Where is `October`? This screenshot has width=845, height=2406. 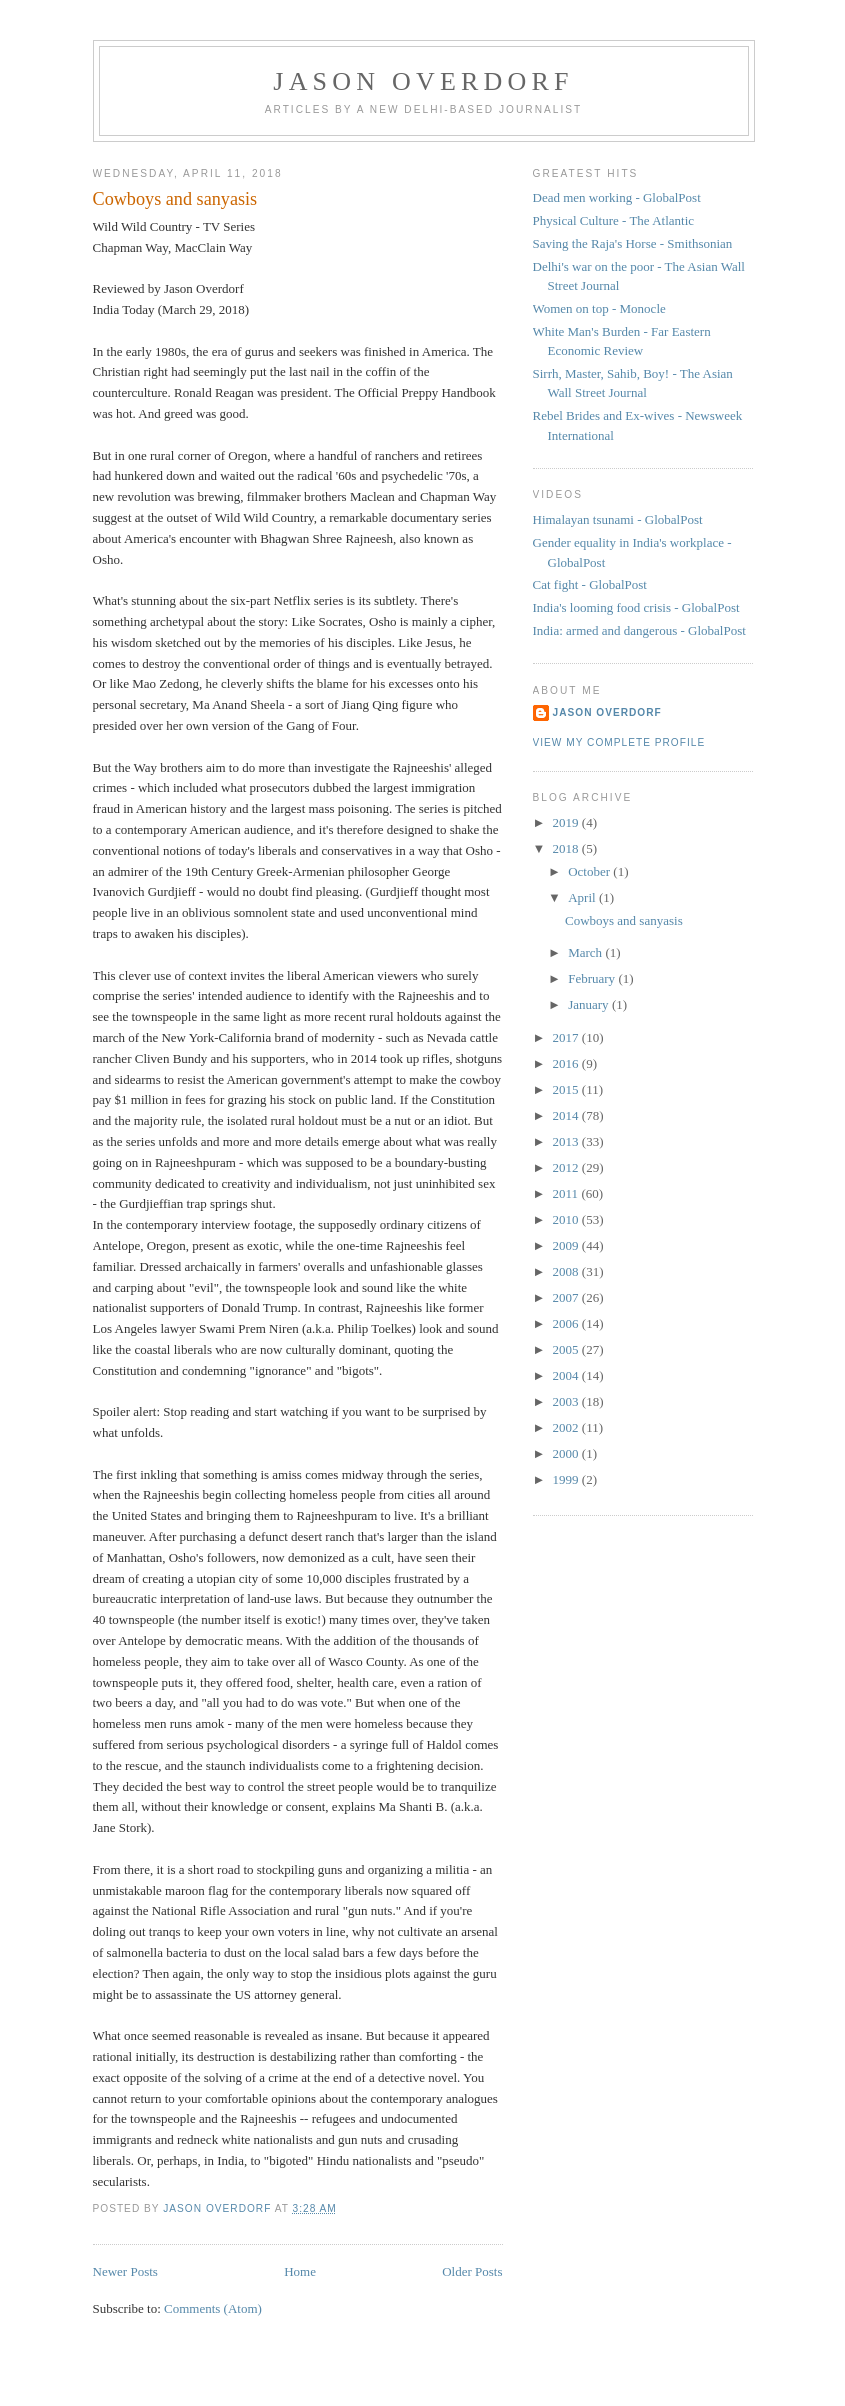
October is located at coordinates (590, 871).